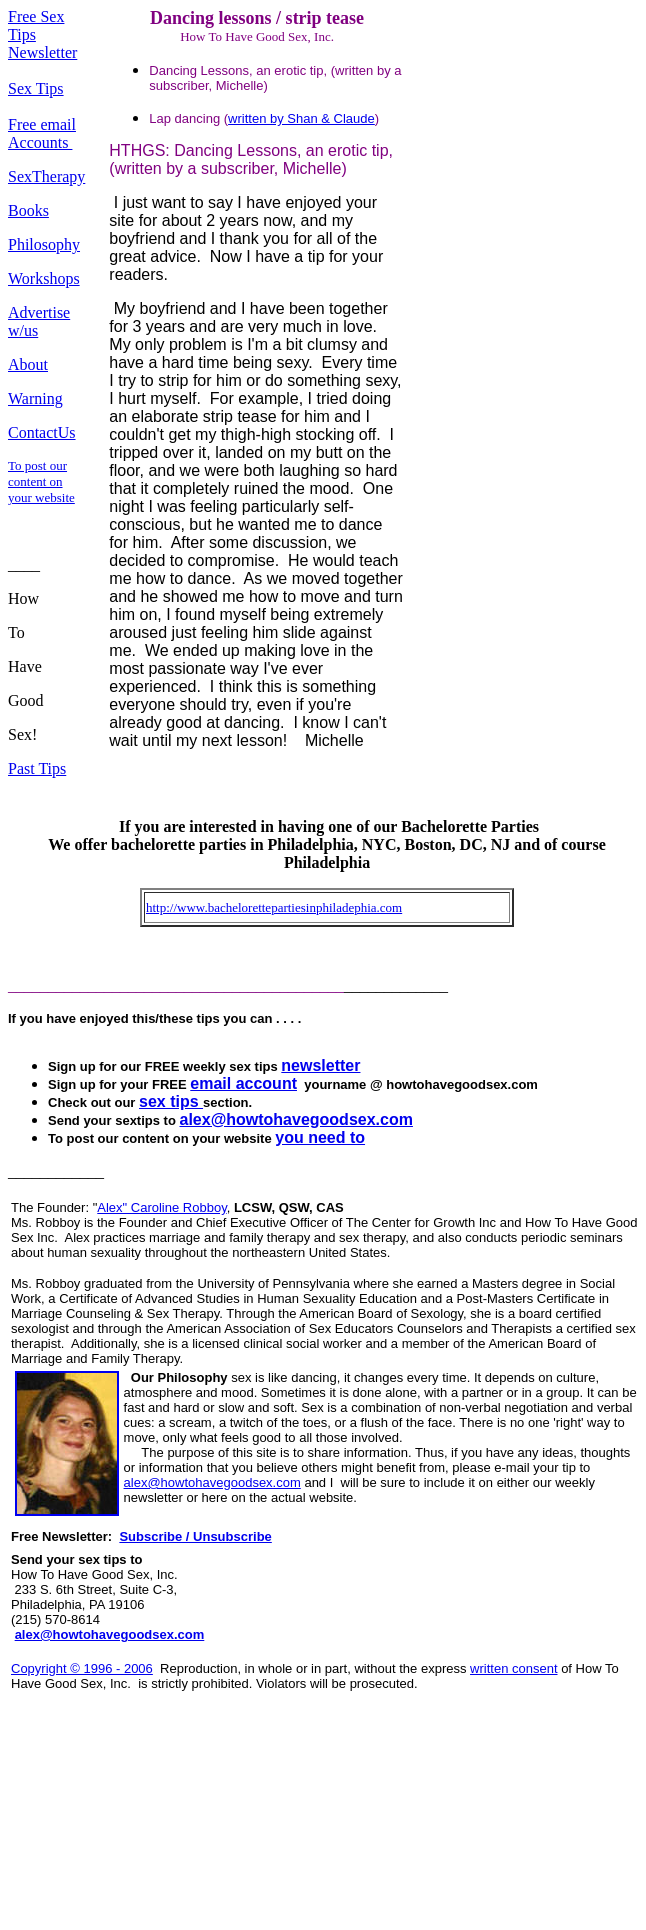  Describe the element at coordinates (513, 1668) in the screenshot. I see `written consent` at that location.